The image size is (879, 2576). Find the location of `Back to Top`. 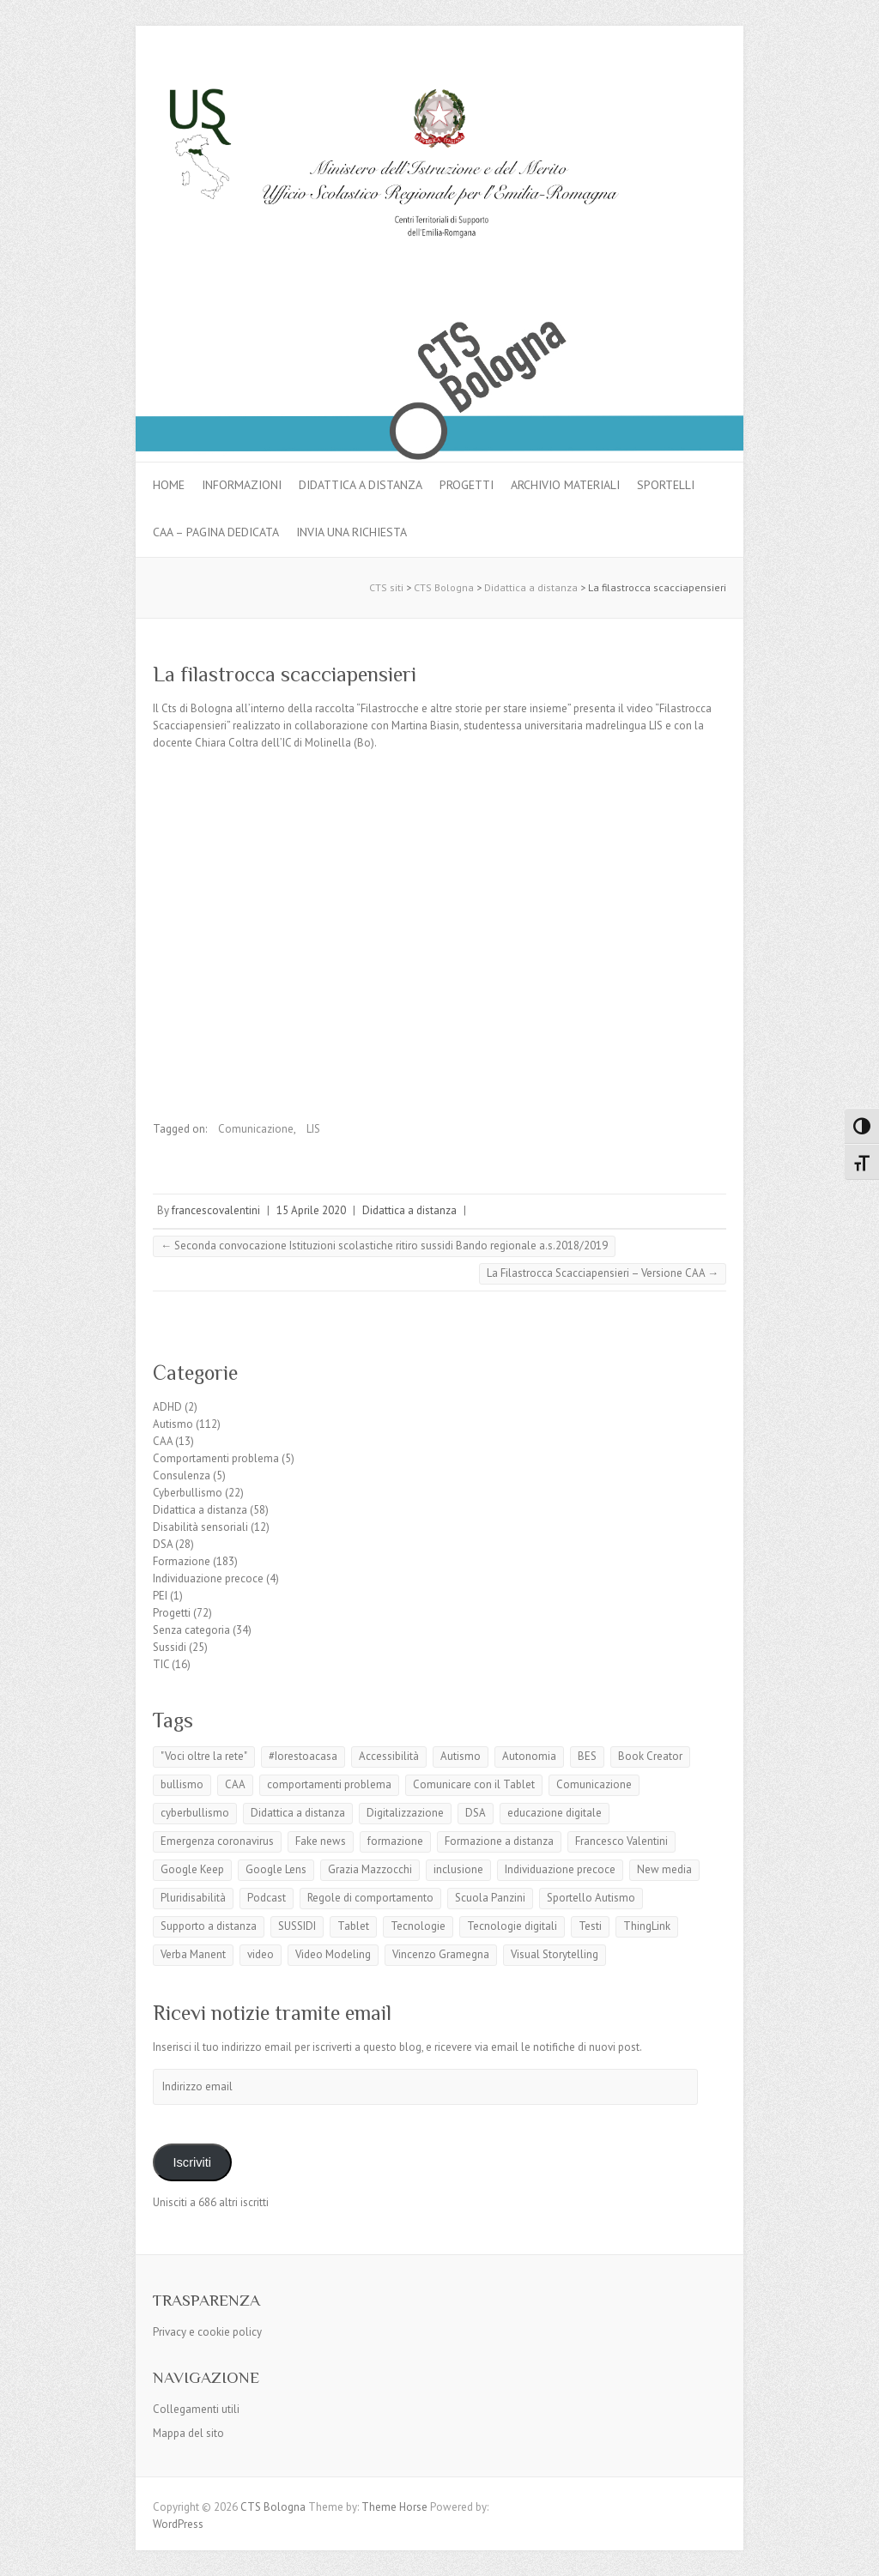

Back to Top is located at coordinates (855, 2552).